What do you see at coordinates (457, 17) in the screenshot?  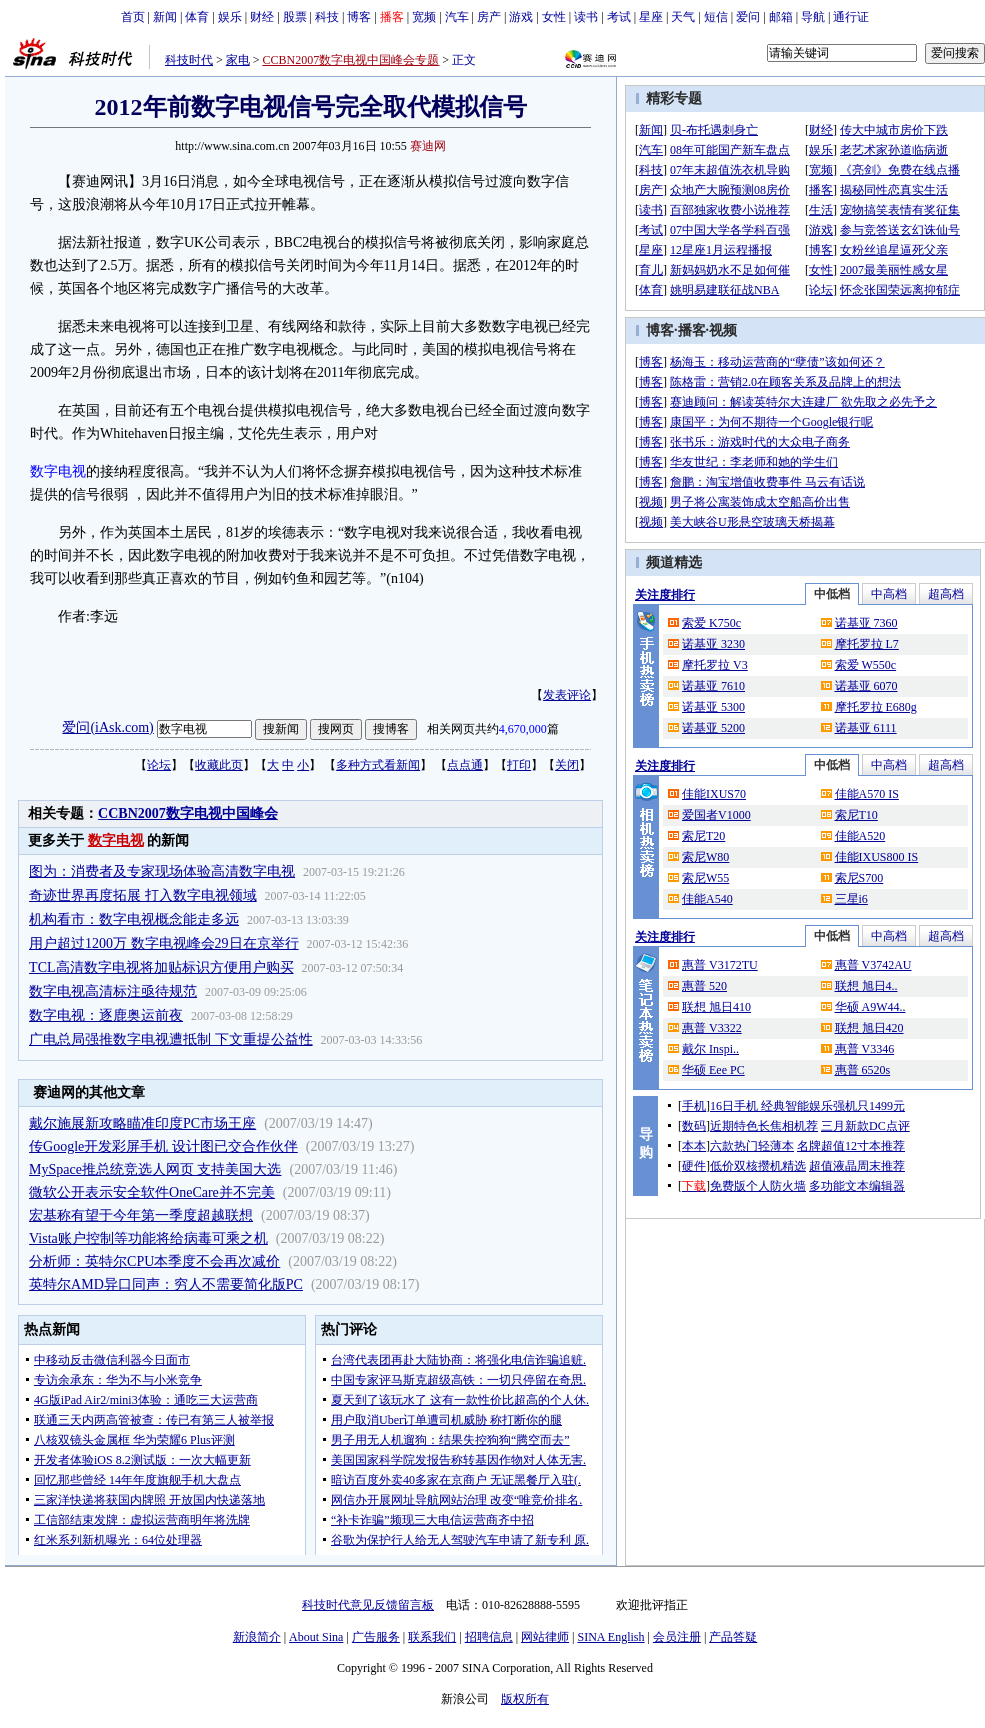 I see `汽车` at bounding box center [457, 17].